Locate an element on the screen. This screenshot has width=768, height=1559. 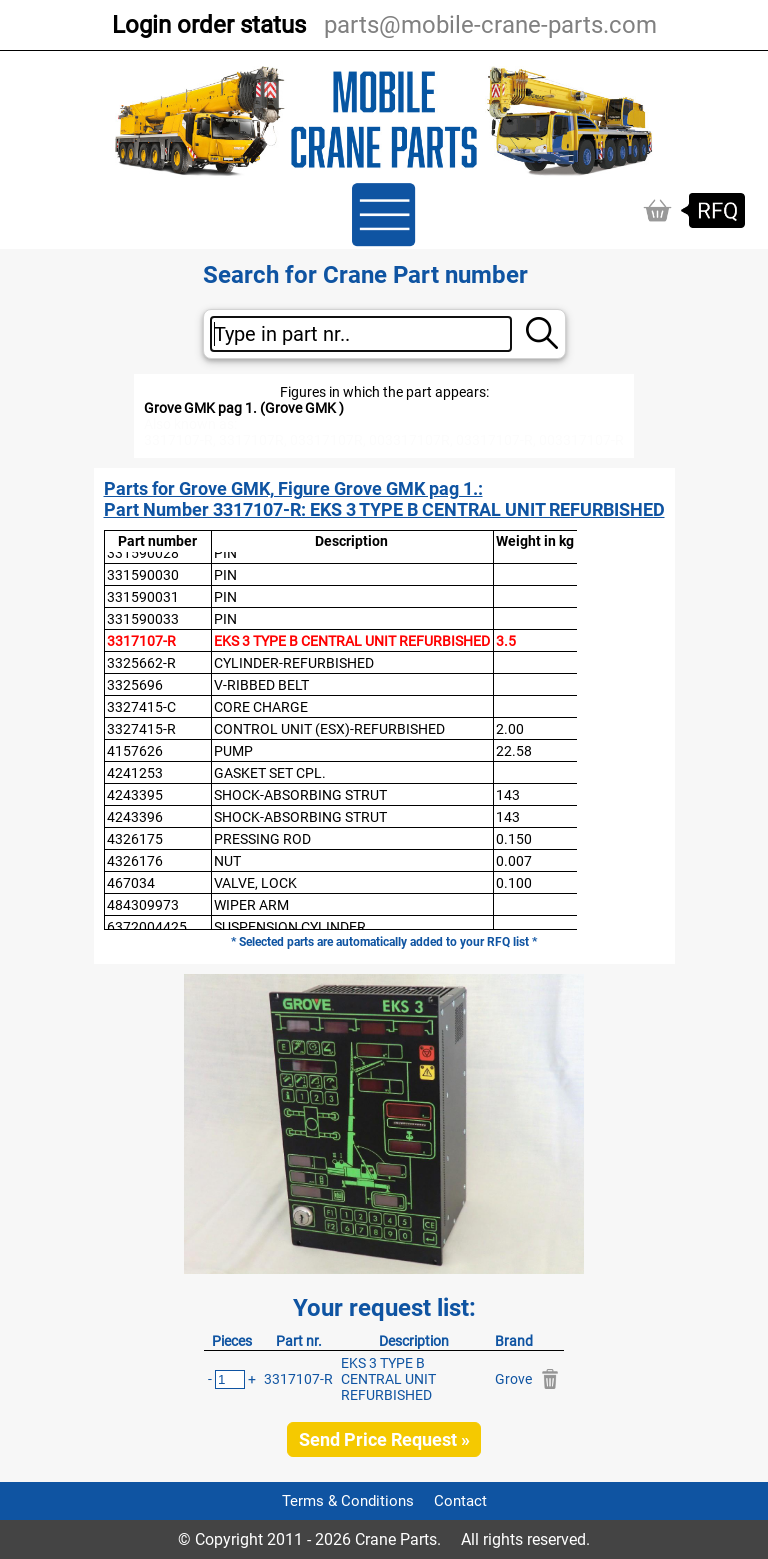
Grove is located at coordinates (513, 1379).